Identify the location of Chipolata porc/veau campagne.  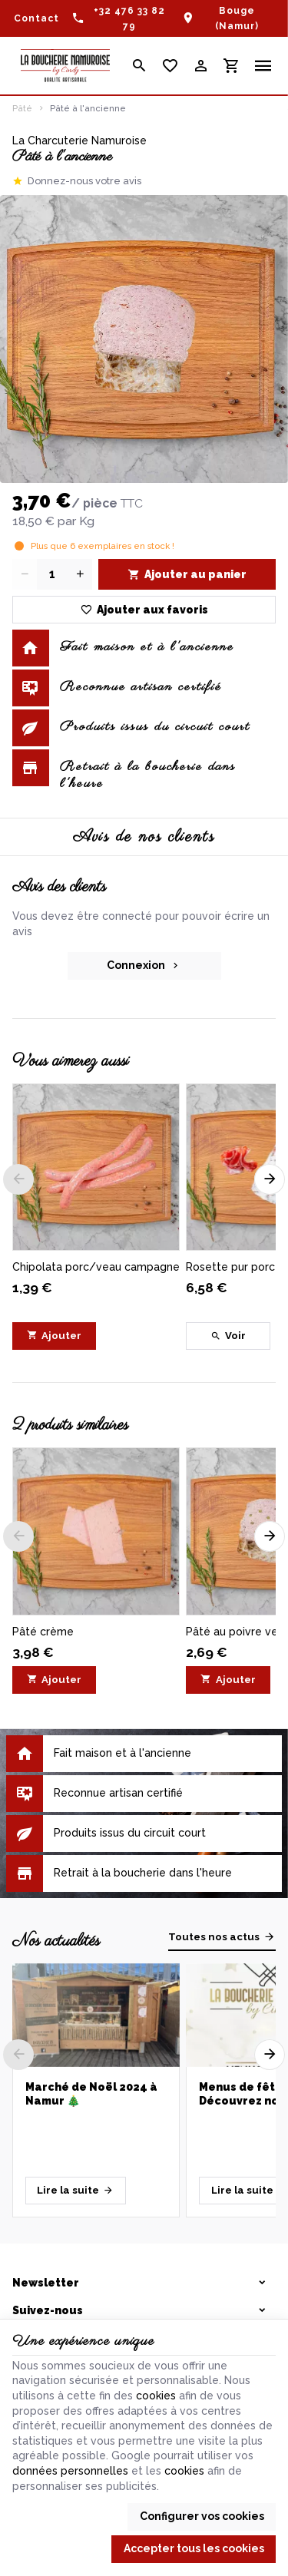
(96, 1267).